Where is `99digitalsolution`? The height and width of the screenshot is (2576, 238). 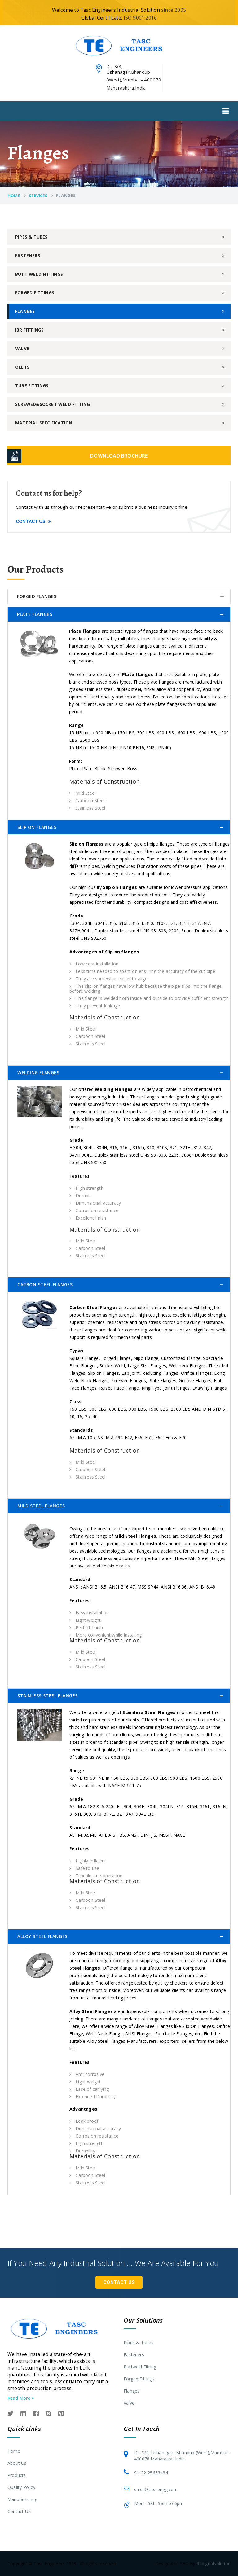
99digitalsolution is located at coordinates (214, 2563).